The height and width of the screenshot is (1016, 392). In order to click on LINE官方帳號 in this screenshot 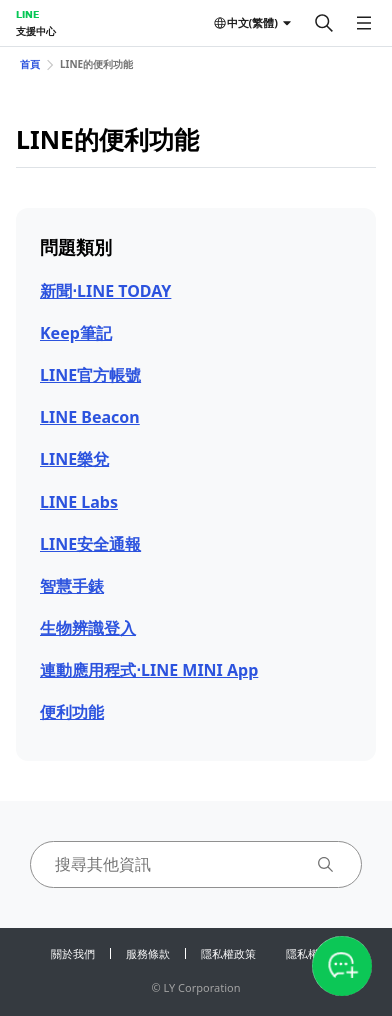, I will do `click(90, 375)`.